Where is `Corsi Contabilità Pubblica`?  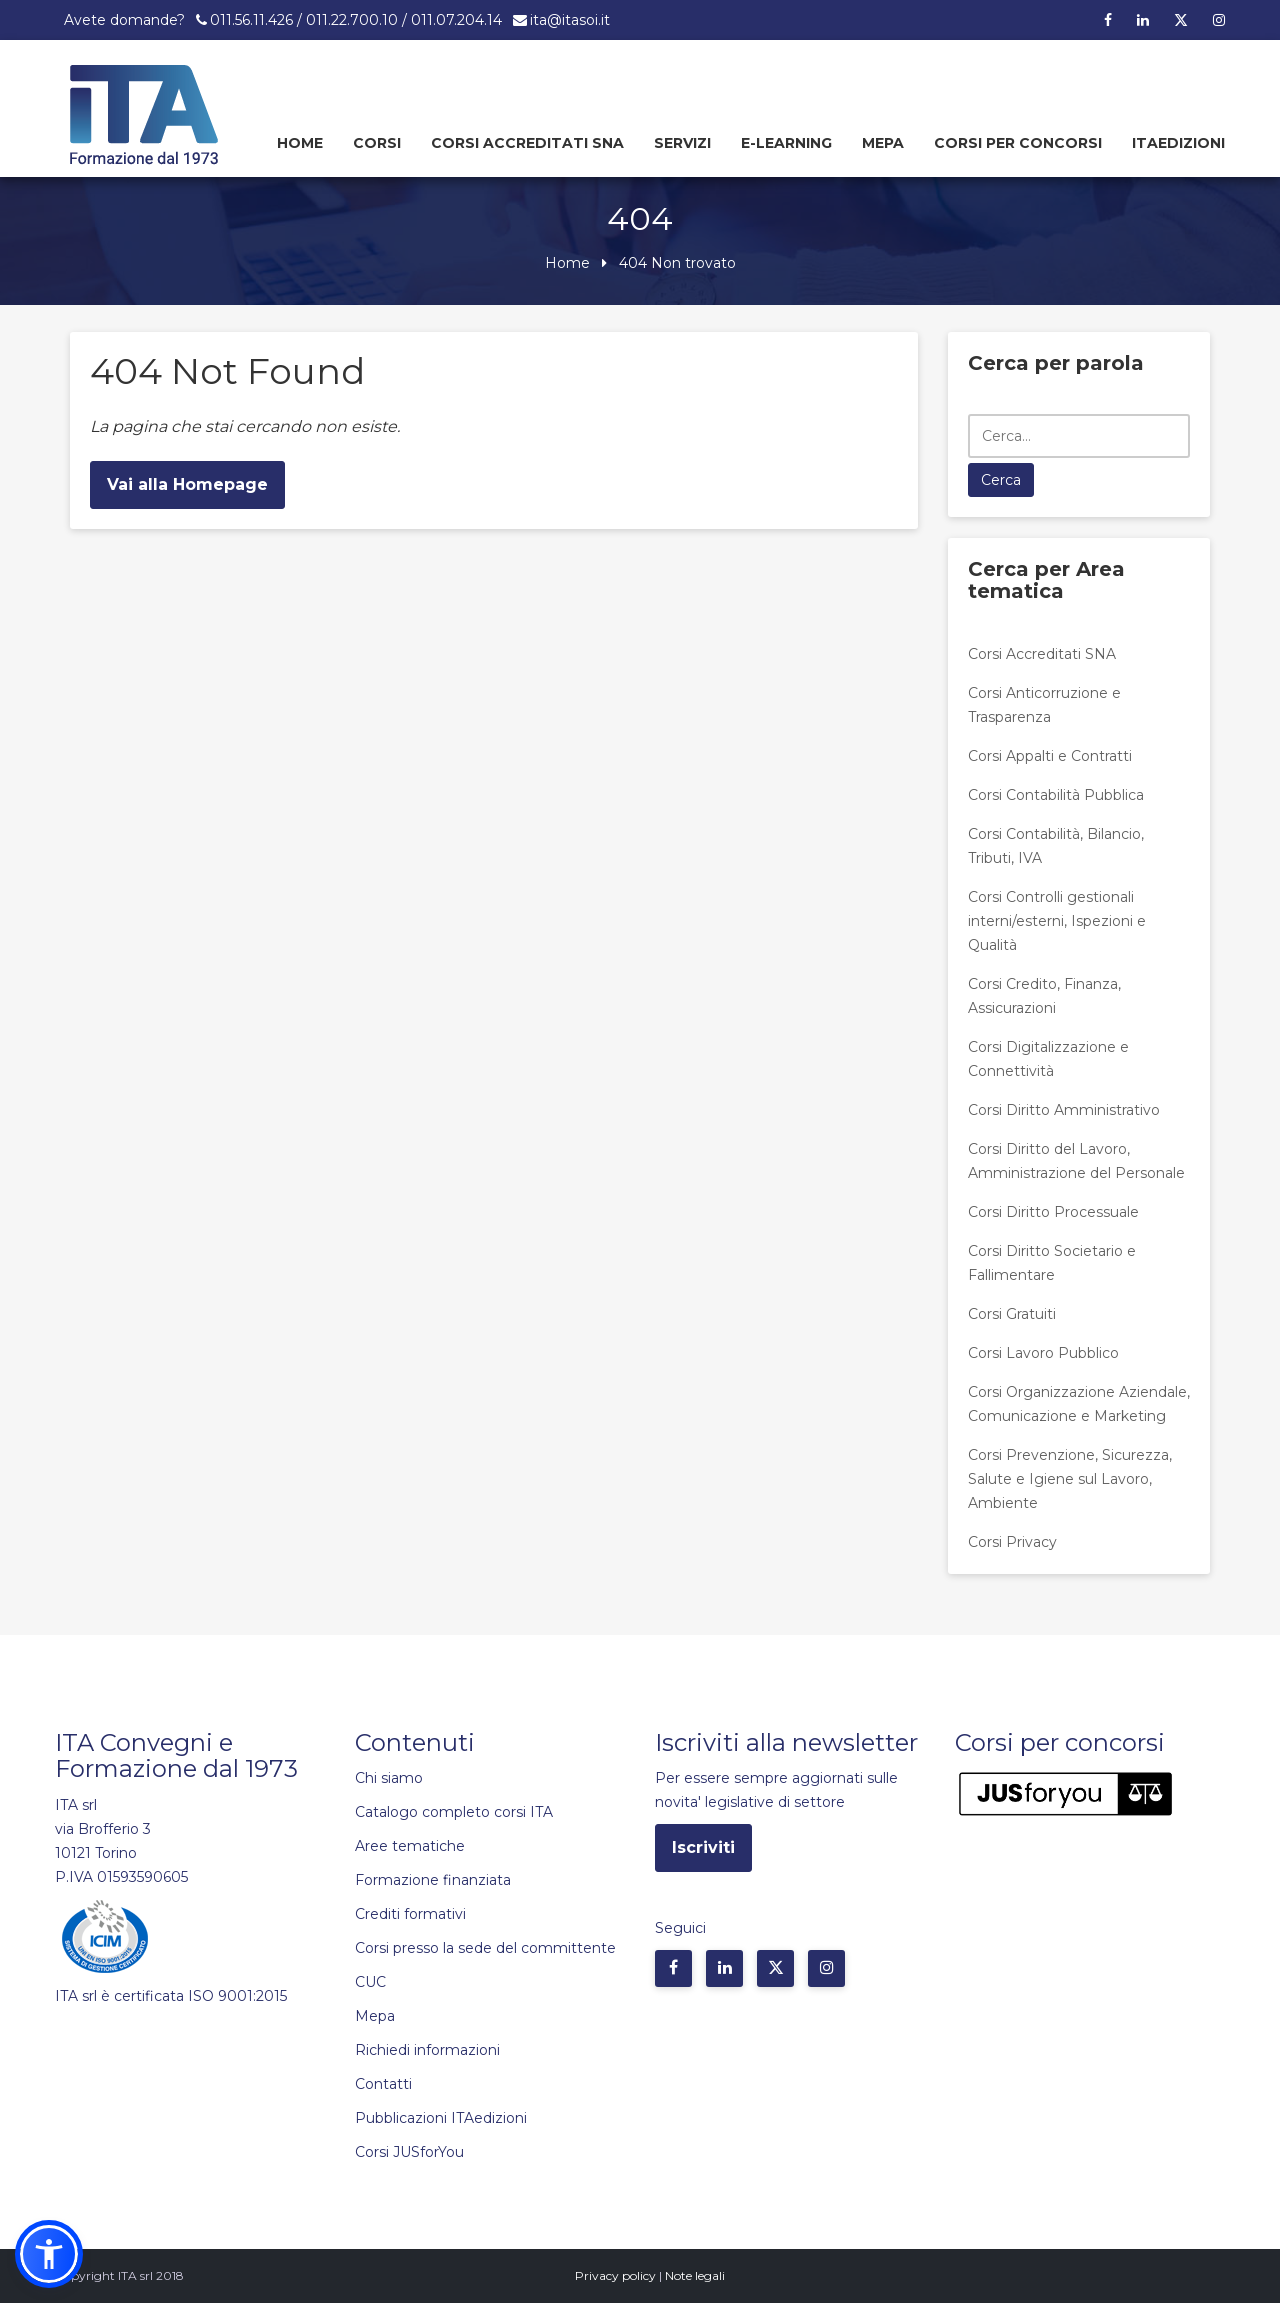 Corsi Contabilità Pubblica is located at coordinates (1056, 795).